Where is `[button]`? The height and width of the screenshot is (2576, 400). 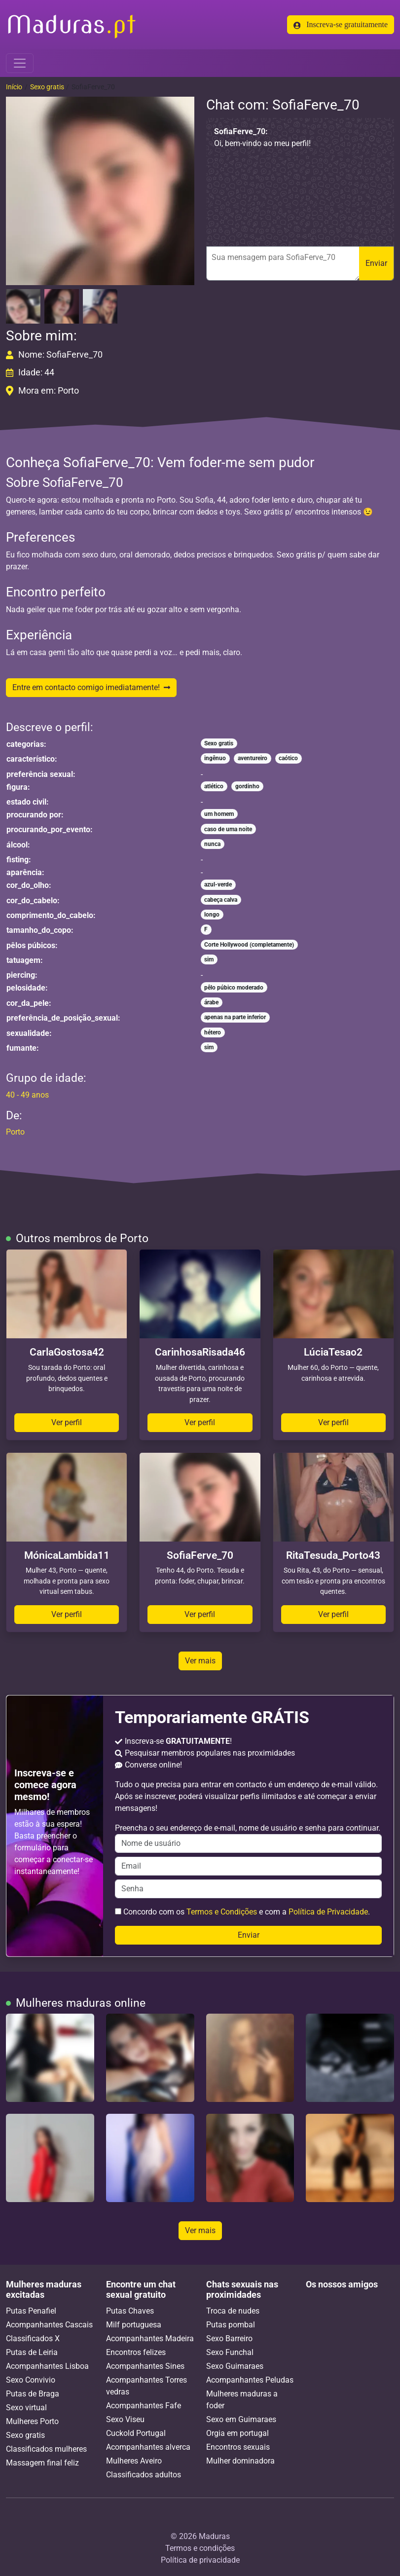
[button] is located at coordinates (100, 191).